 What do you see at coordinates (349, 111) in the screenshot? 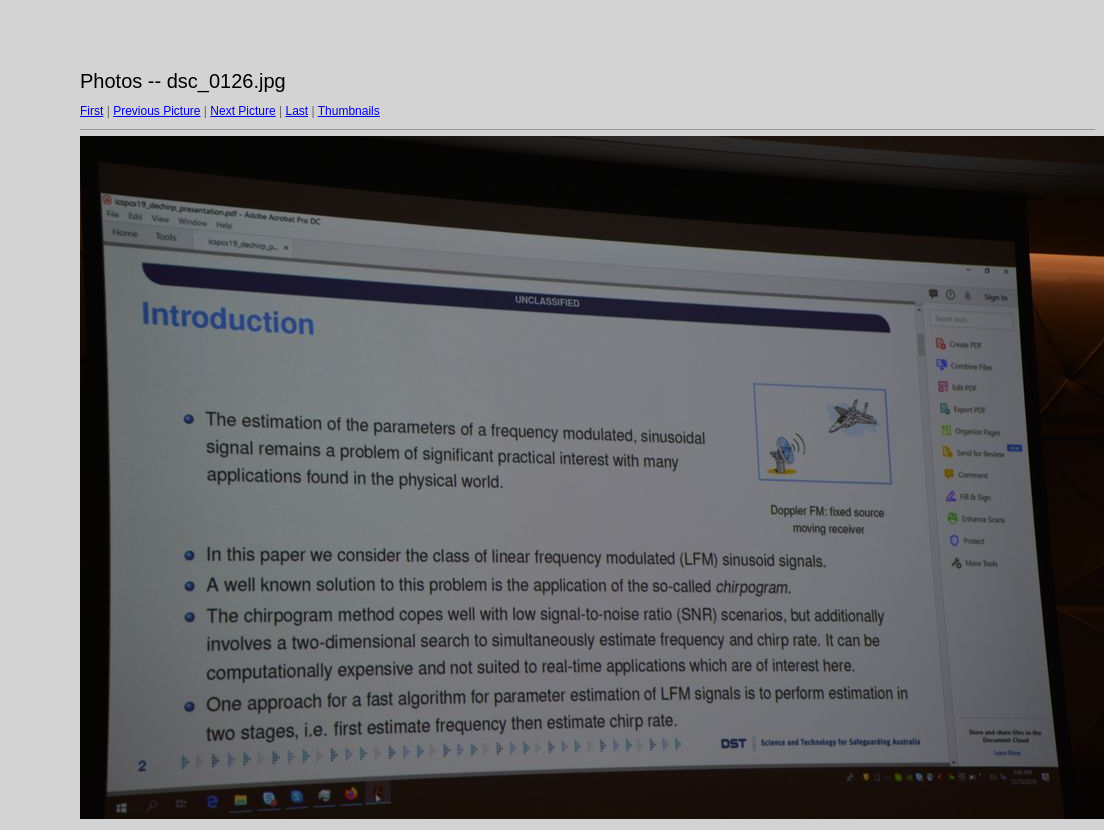
I see `Thumbnails` at bounding box center [349, 111].